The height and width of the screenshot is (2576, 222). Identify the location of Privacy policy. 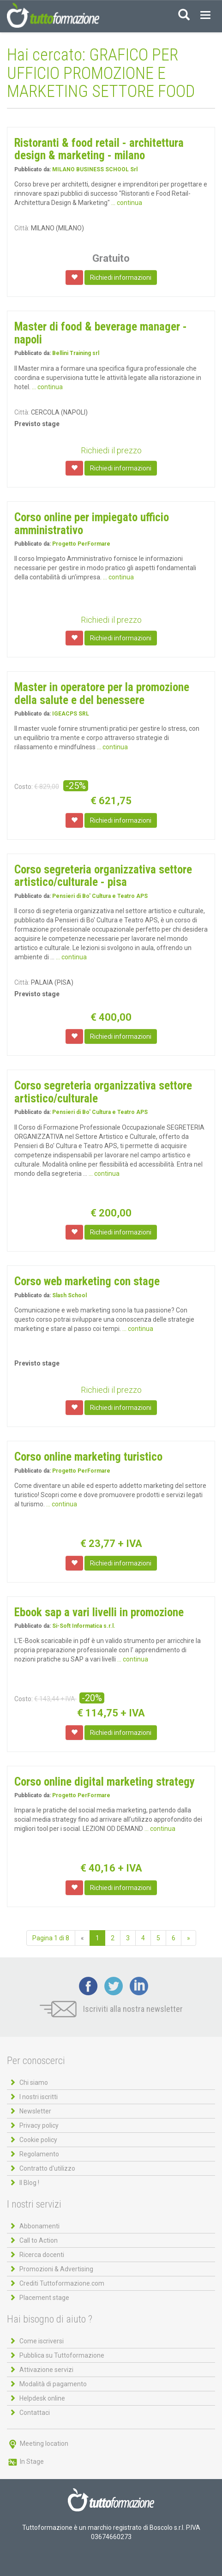
(39, 2125).